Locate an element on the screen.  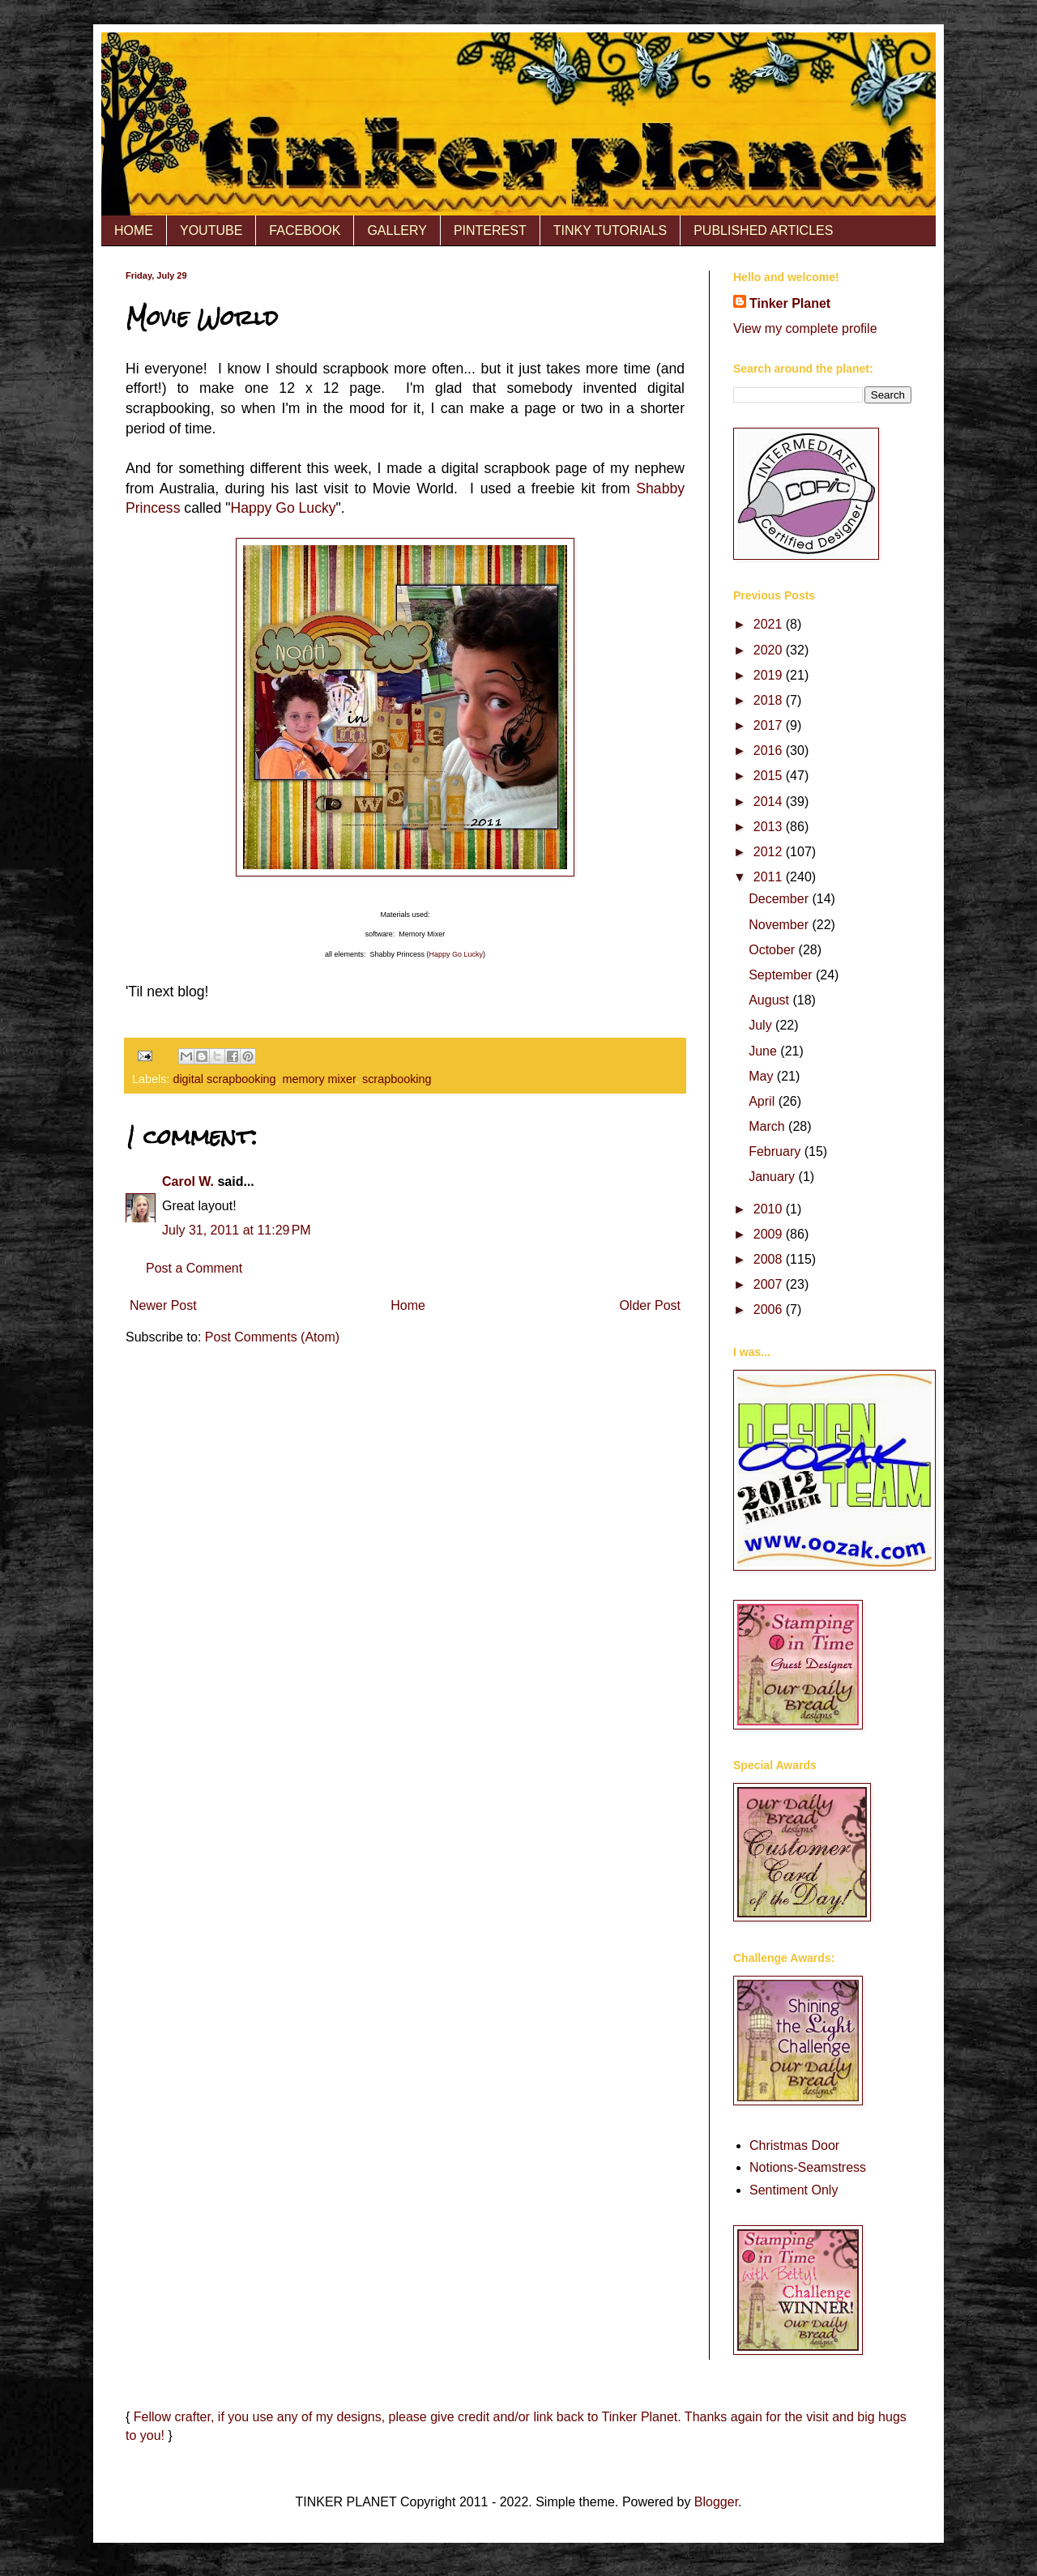
February is located at coordinates (776, 1151).